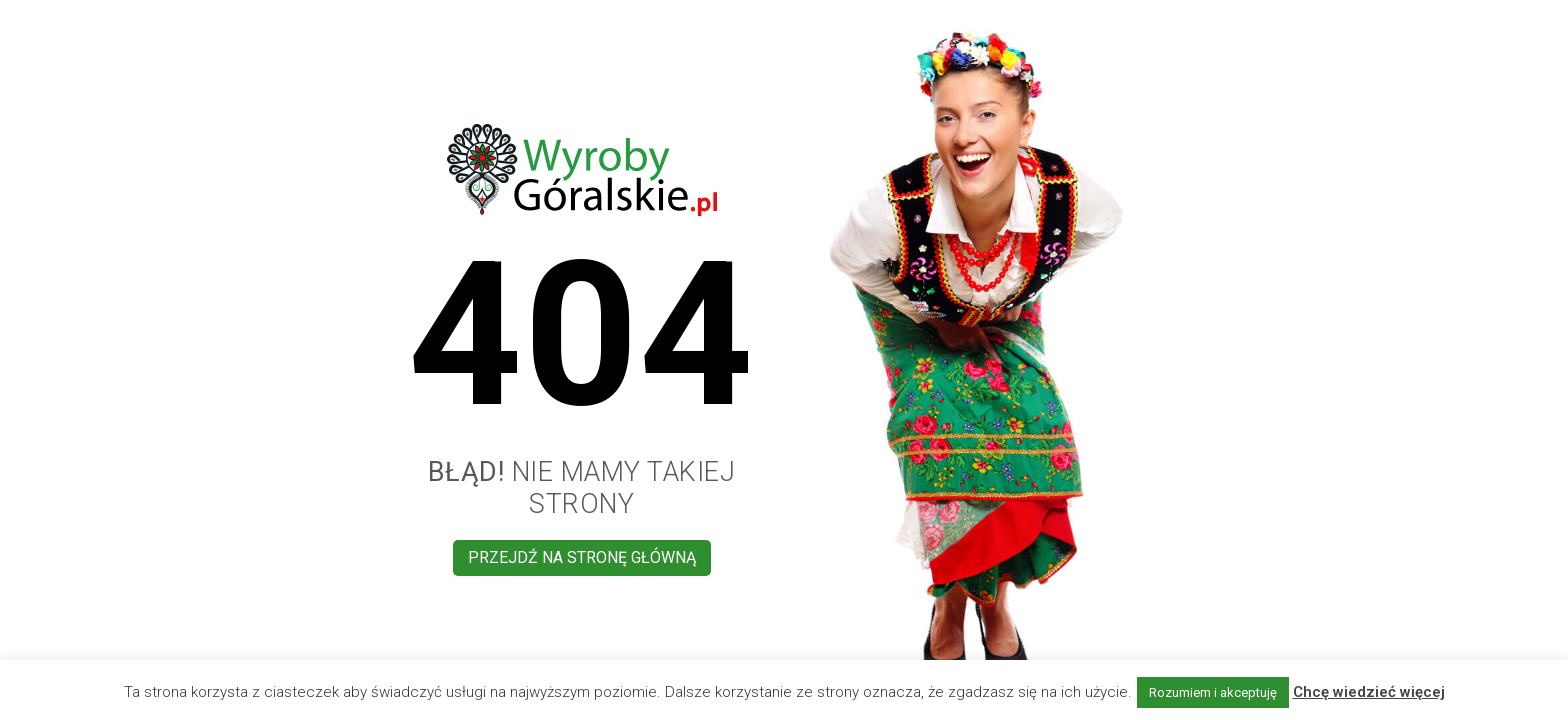 This screenshot has height=720, width=1568. Describe the element at coordinates (1369, 692) in the screenshot. I see `Chcę wiedzieć więcej` at that location.